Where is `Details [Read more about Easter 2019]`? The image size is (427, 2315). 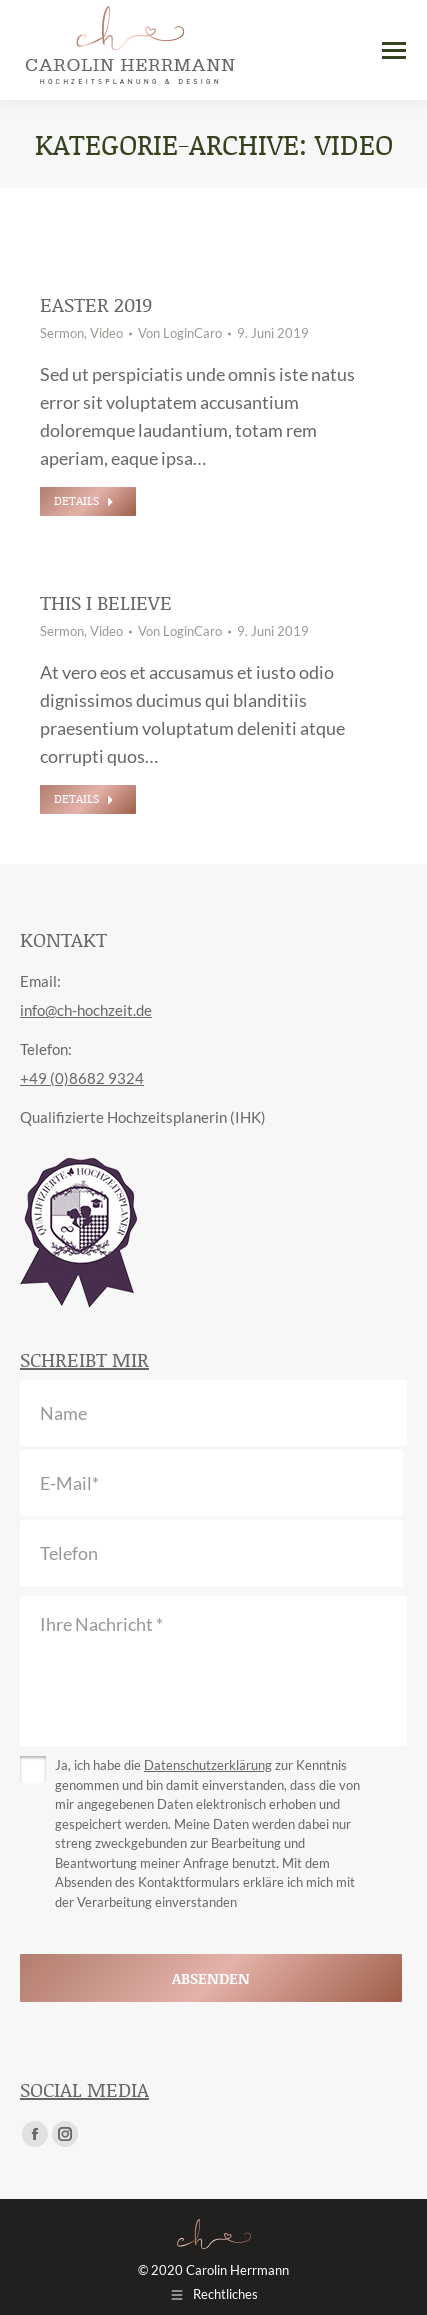
Details [Read more about Easter 2019] is located at coordinates (84, 500).